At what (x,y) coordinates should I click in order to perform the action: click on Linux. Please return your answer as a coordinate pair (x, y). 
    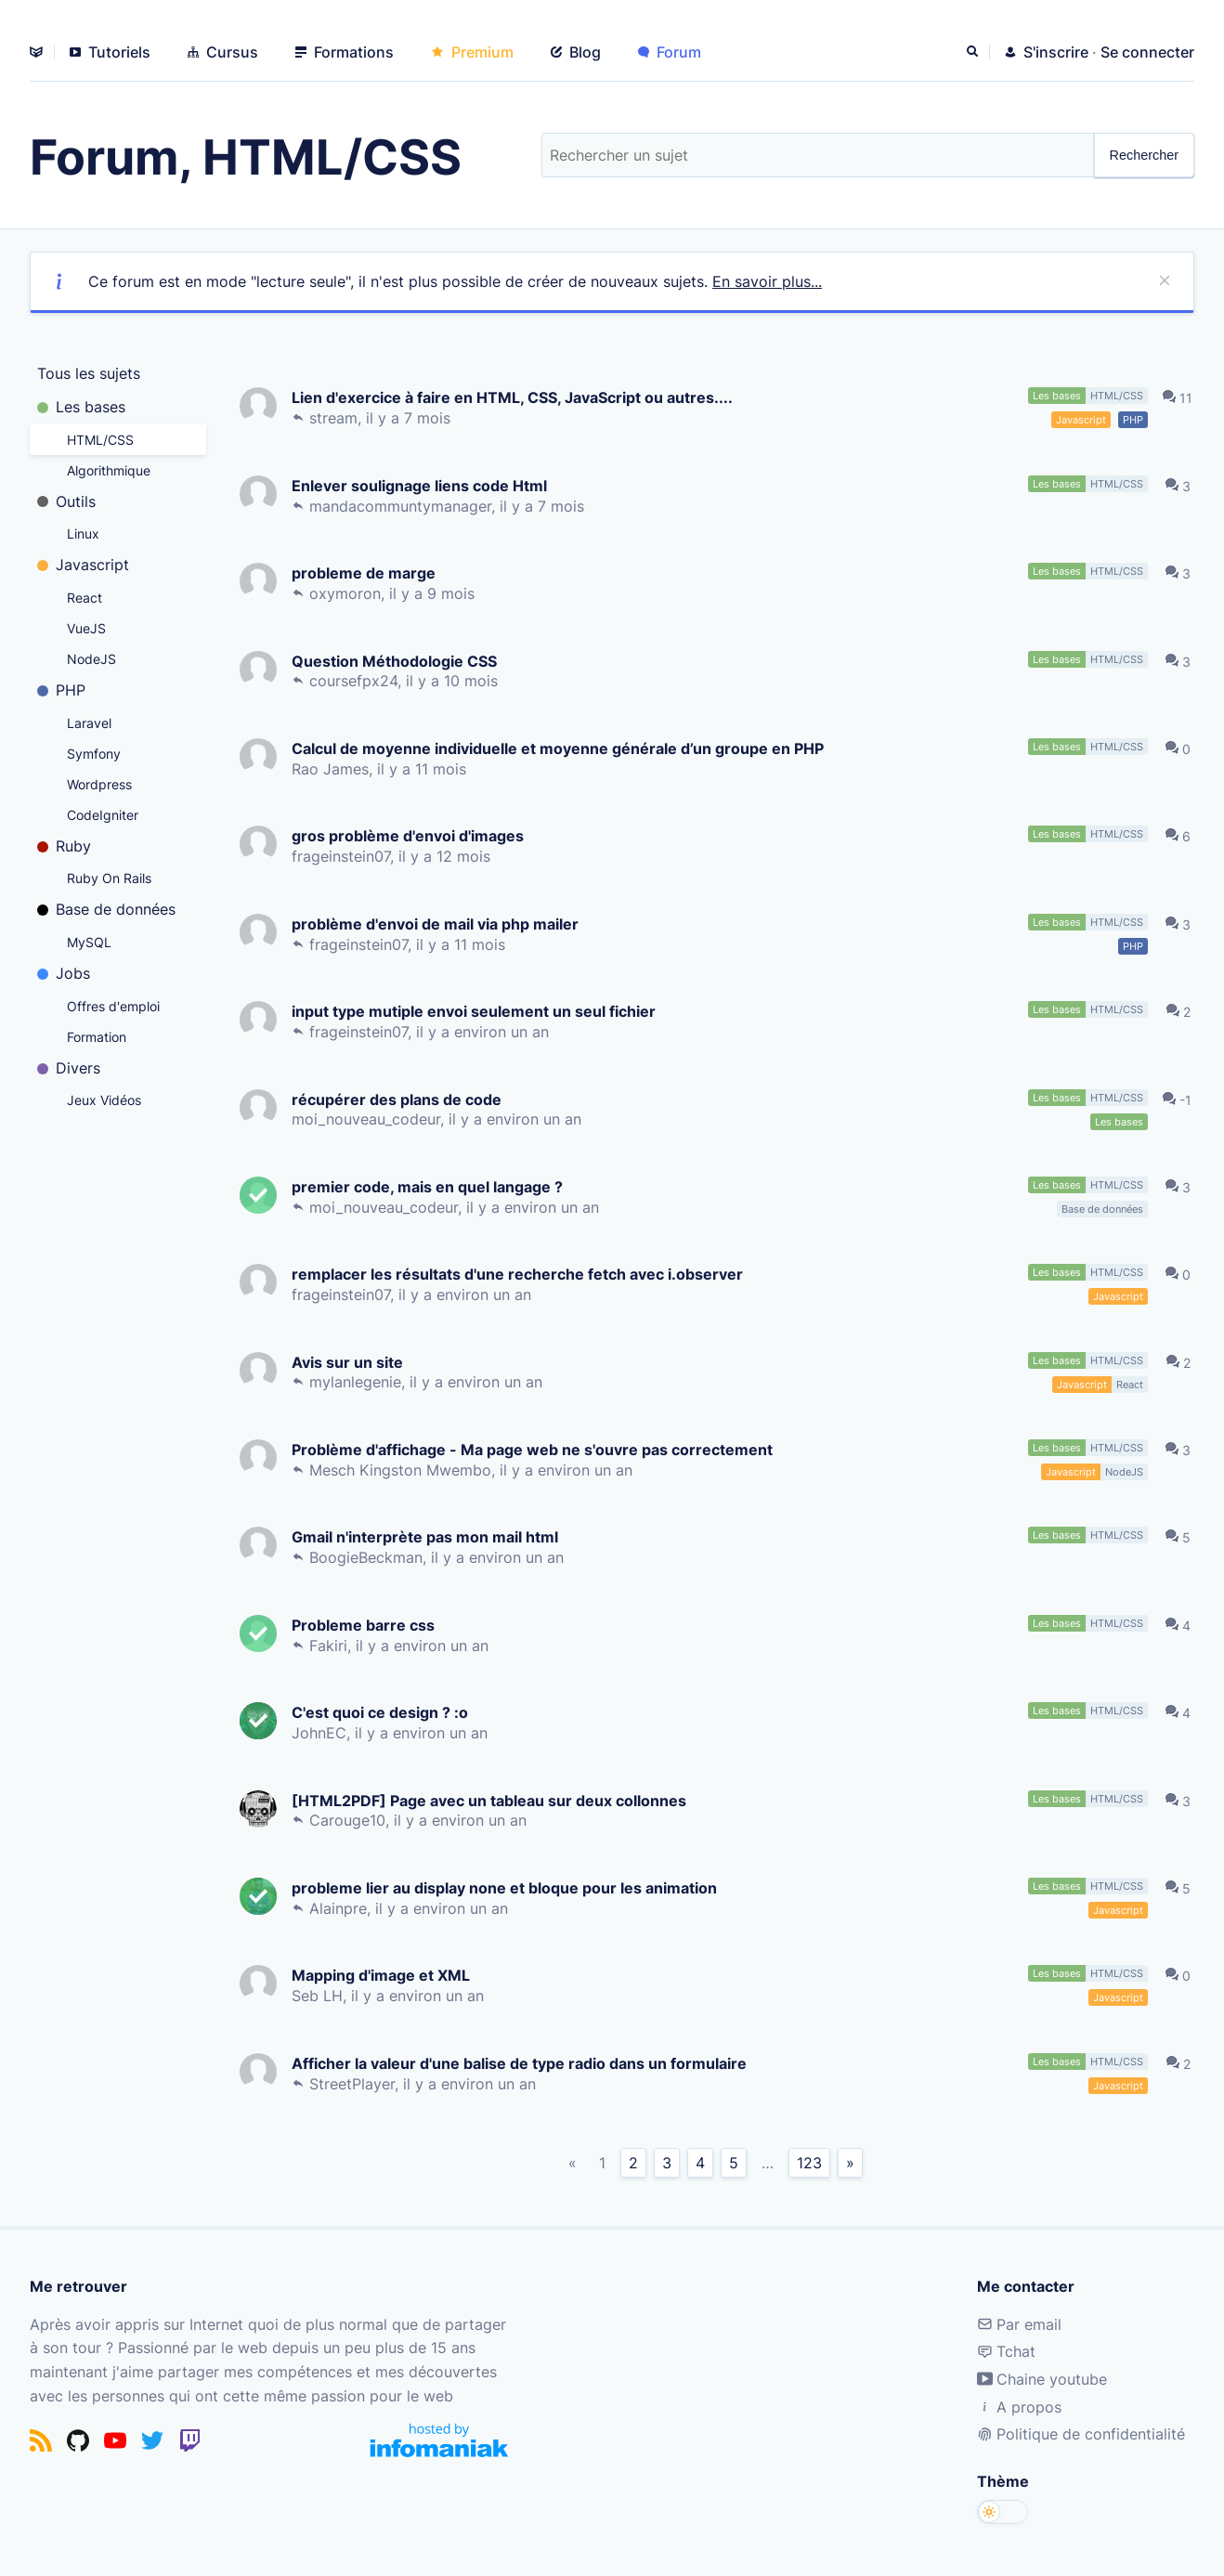
    Looking at the image, I should click on (83, 533).